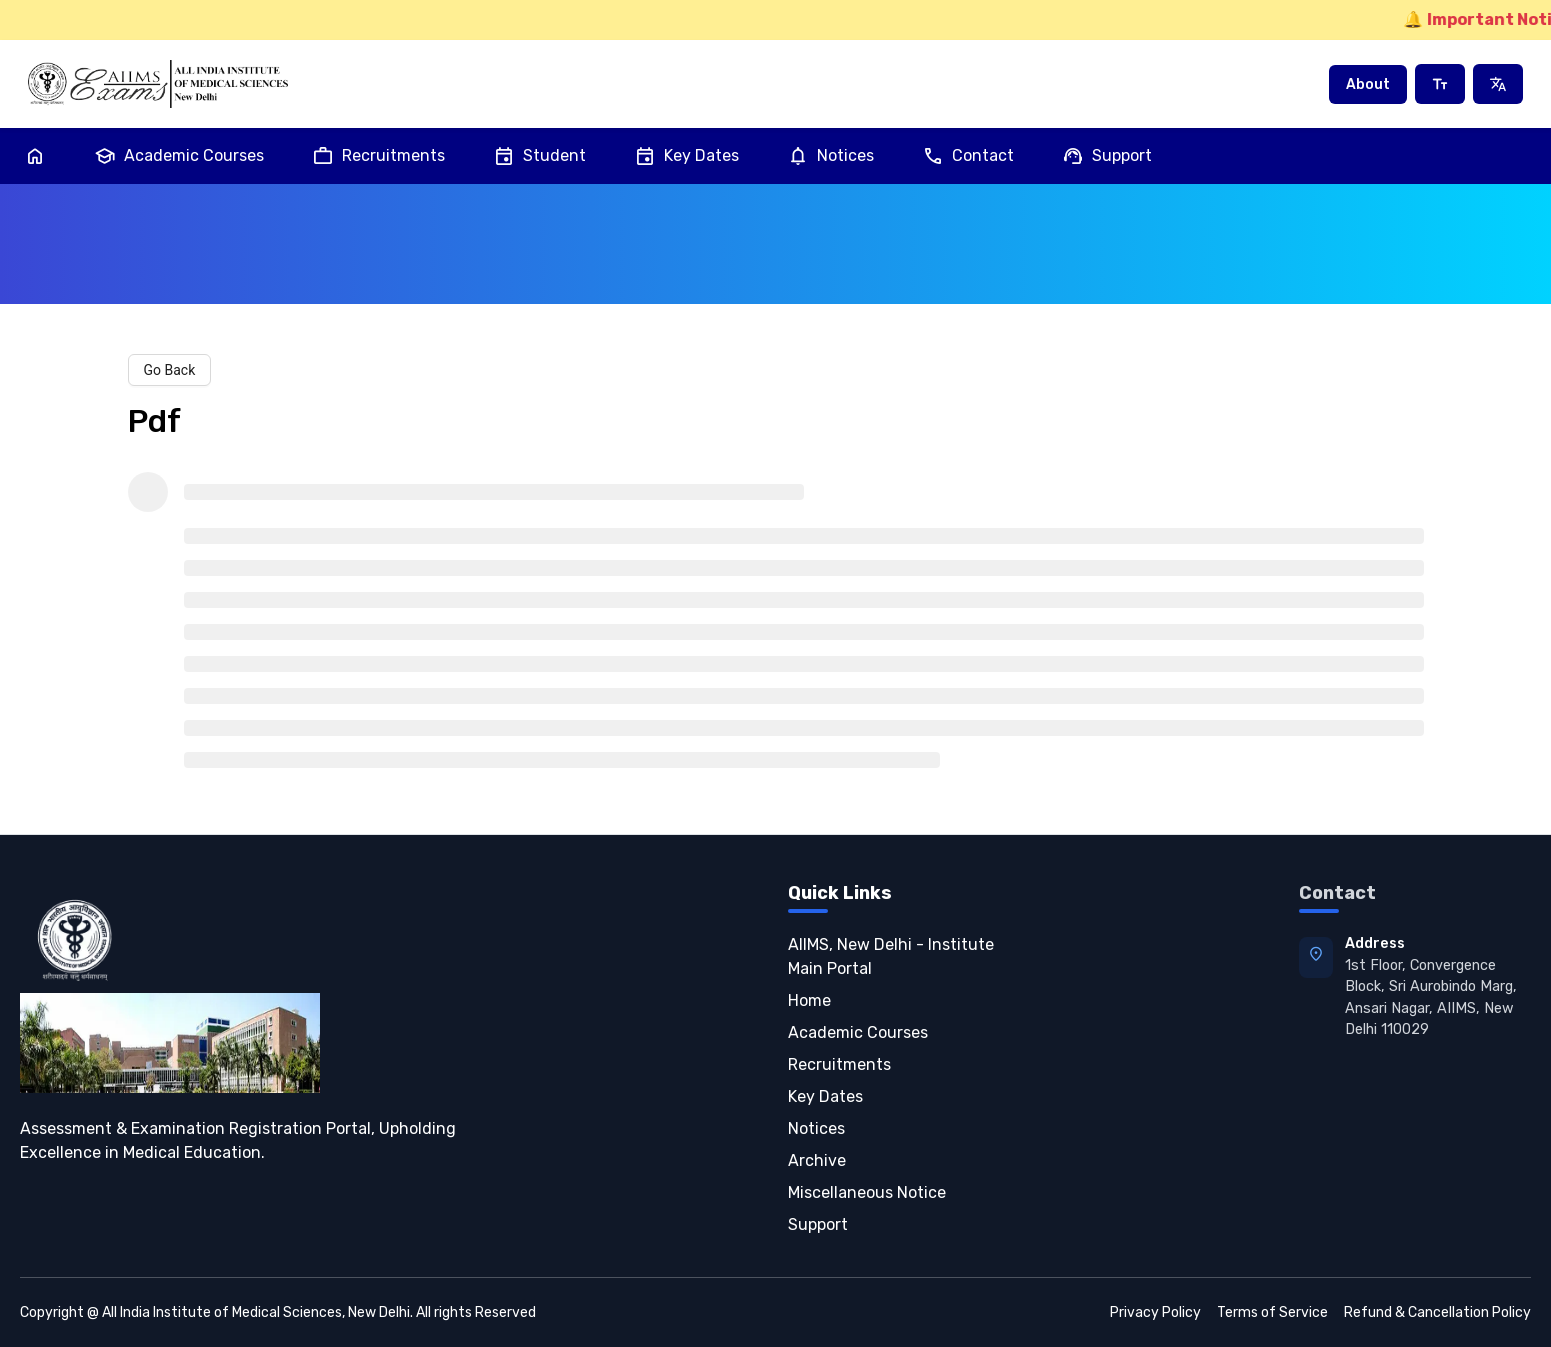 Image resolution: width=1551 pixels, height=1347 pixels. I want to click on Miscellaneous Notice, so click(867, 1192).